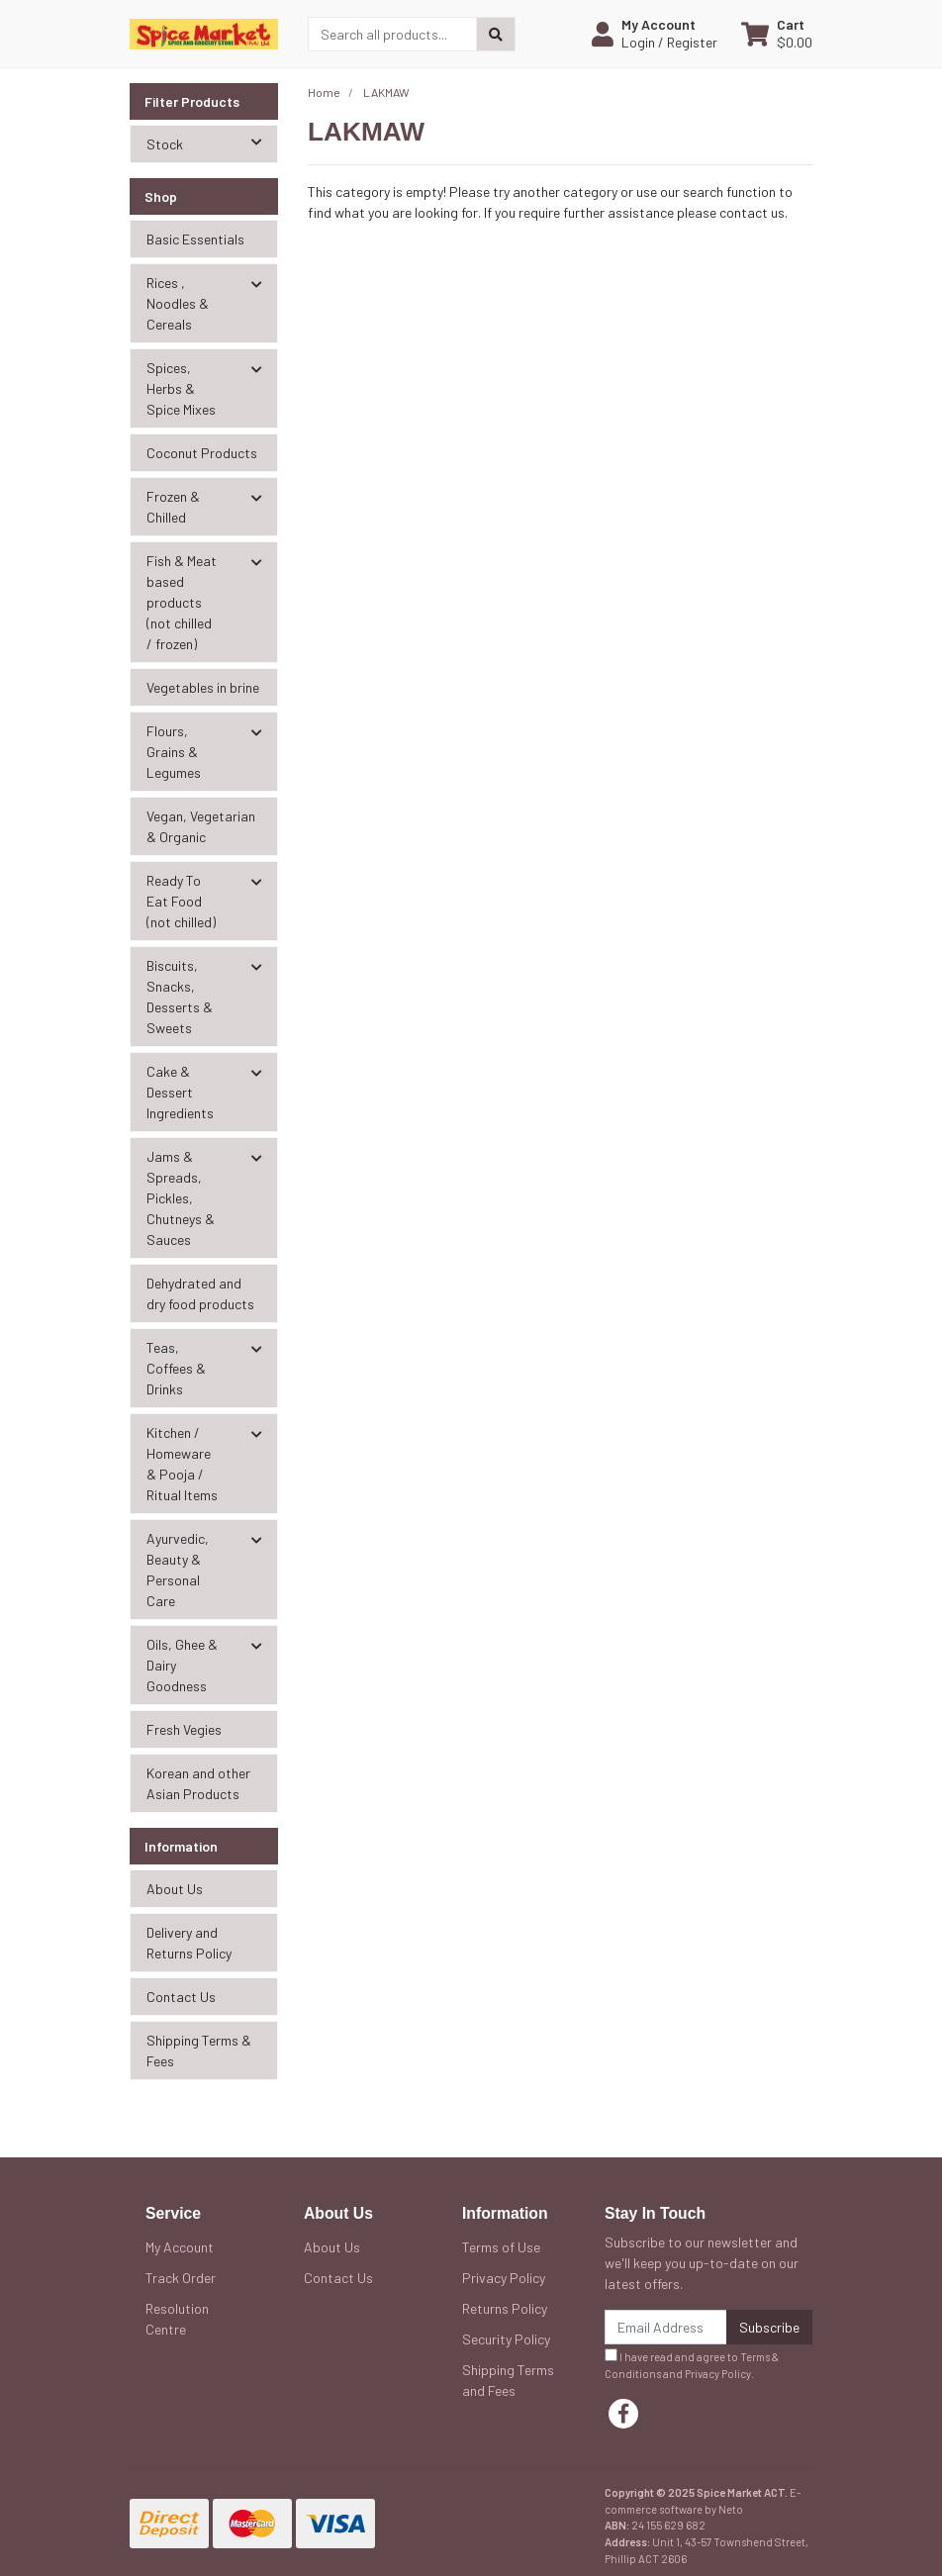 Image resolution: width=942 pixels, height=2576 pixels. Describe the element at coordinates (177, 2318) in the screenshot. I see `Resolution Centre` at that location.